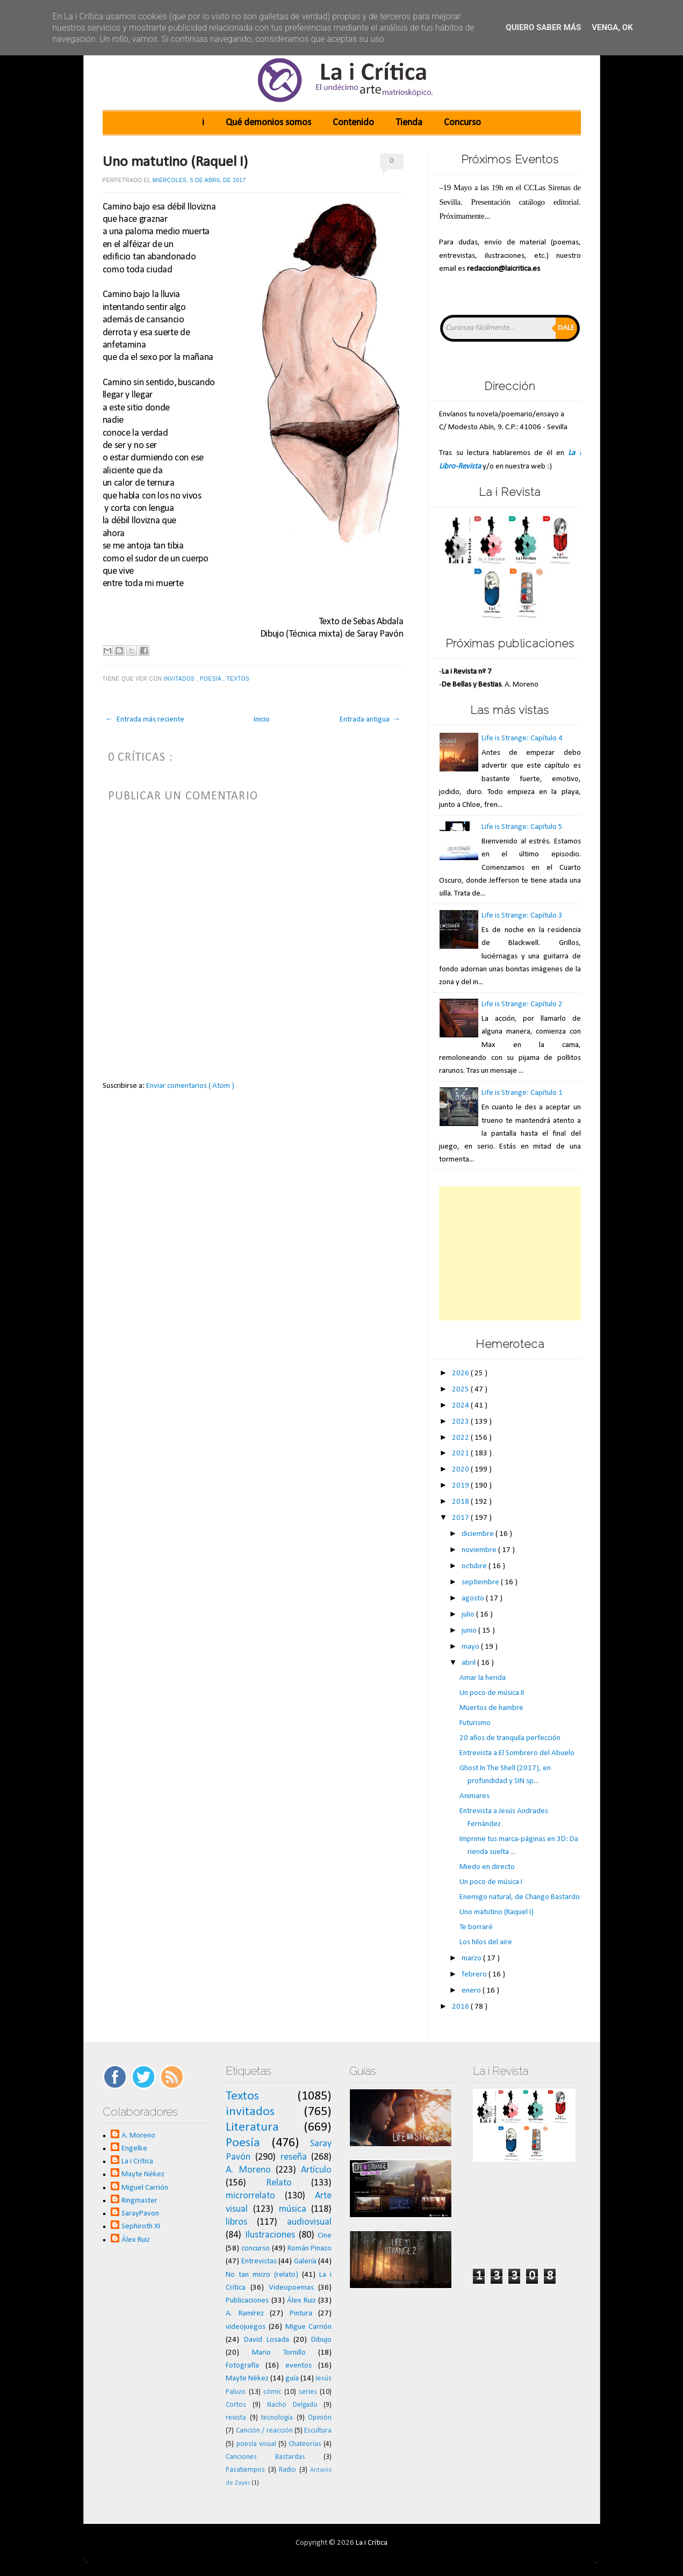 The height and width of the screenshot is (2576, 683). I want to click on tecnología, so click(277, 2417).